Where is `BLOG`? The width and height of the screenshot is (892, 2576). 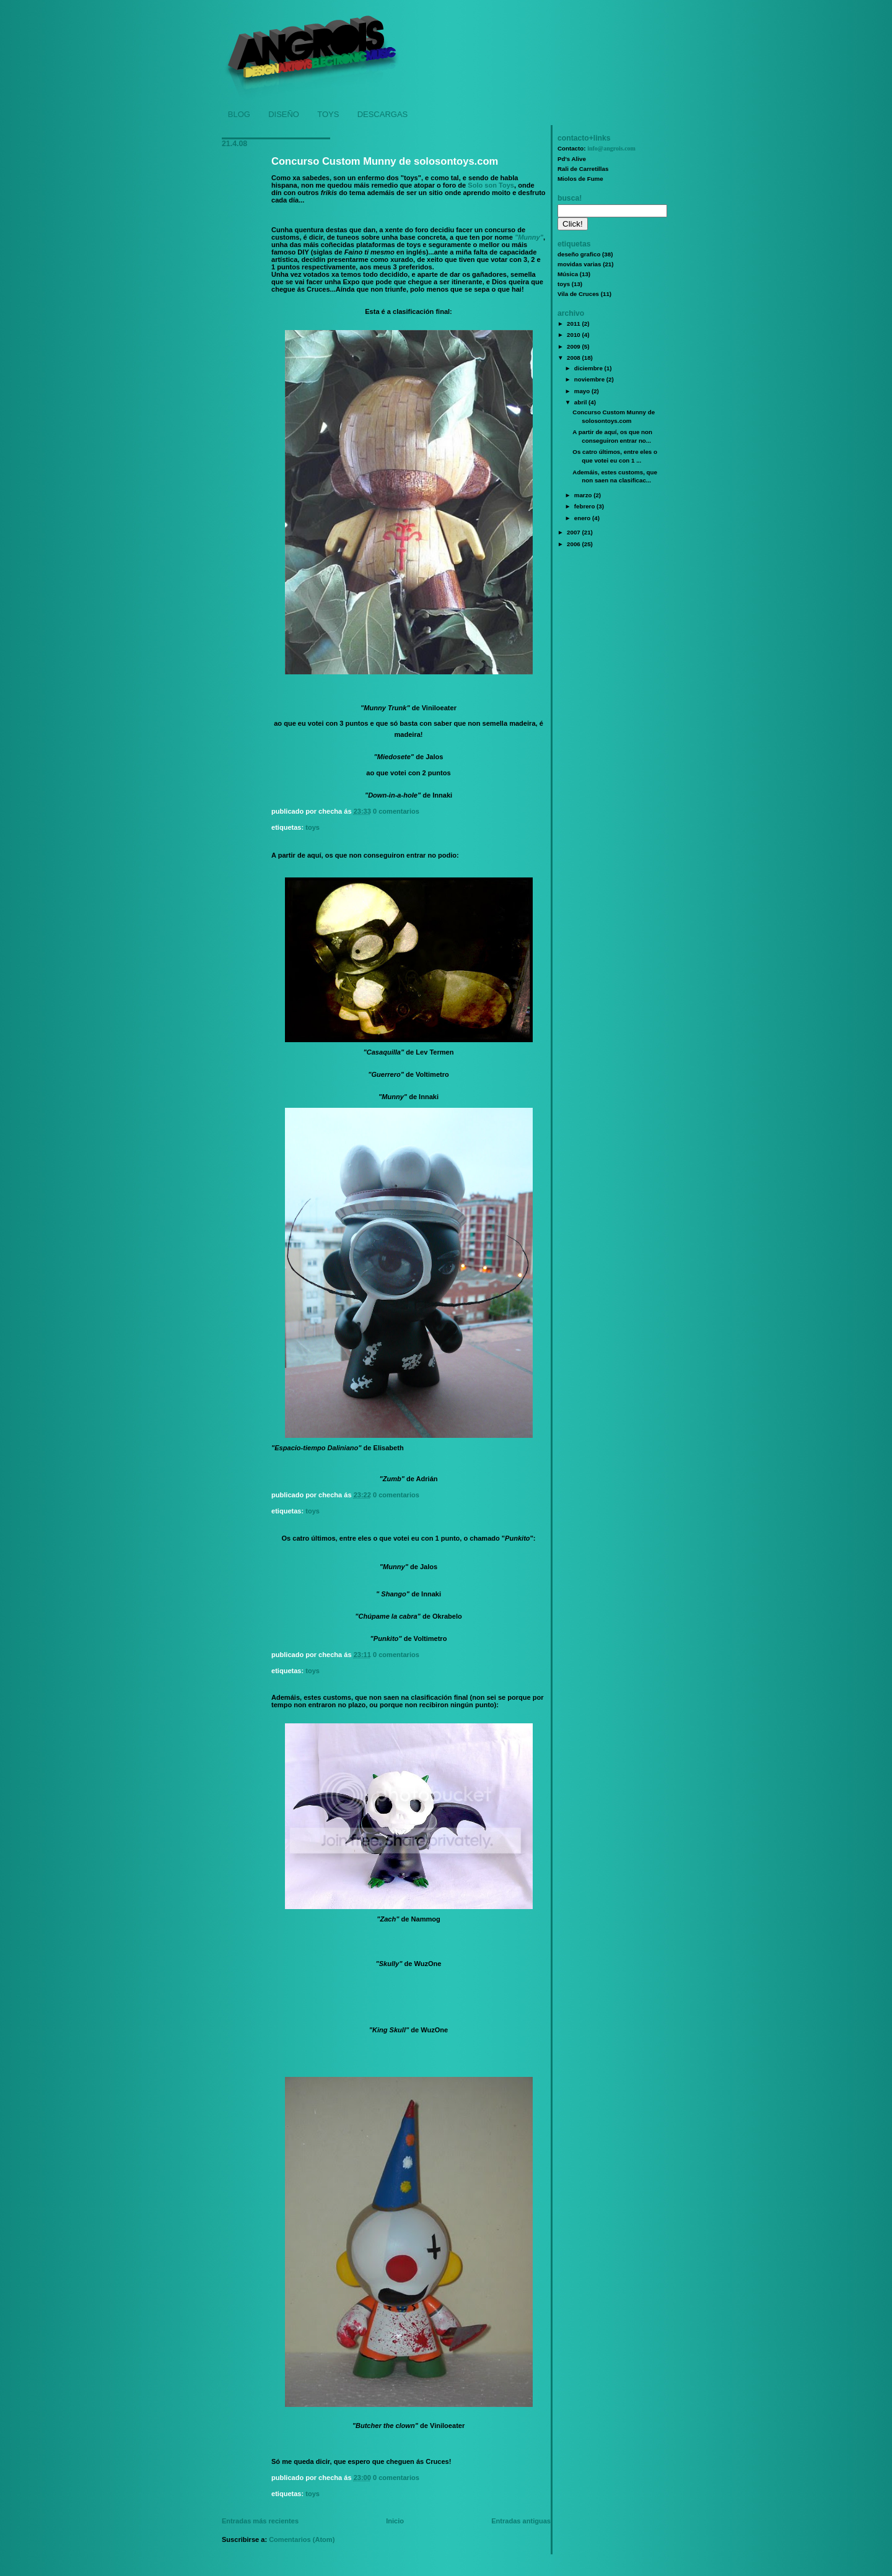
BLOG is located at coordinates (239, 114).